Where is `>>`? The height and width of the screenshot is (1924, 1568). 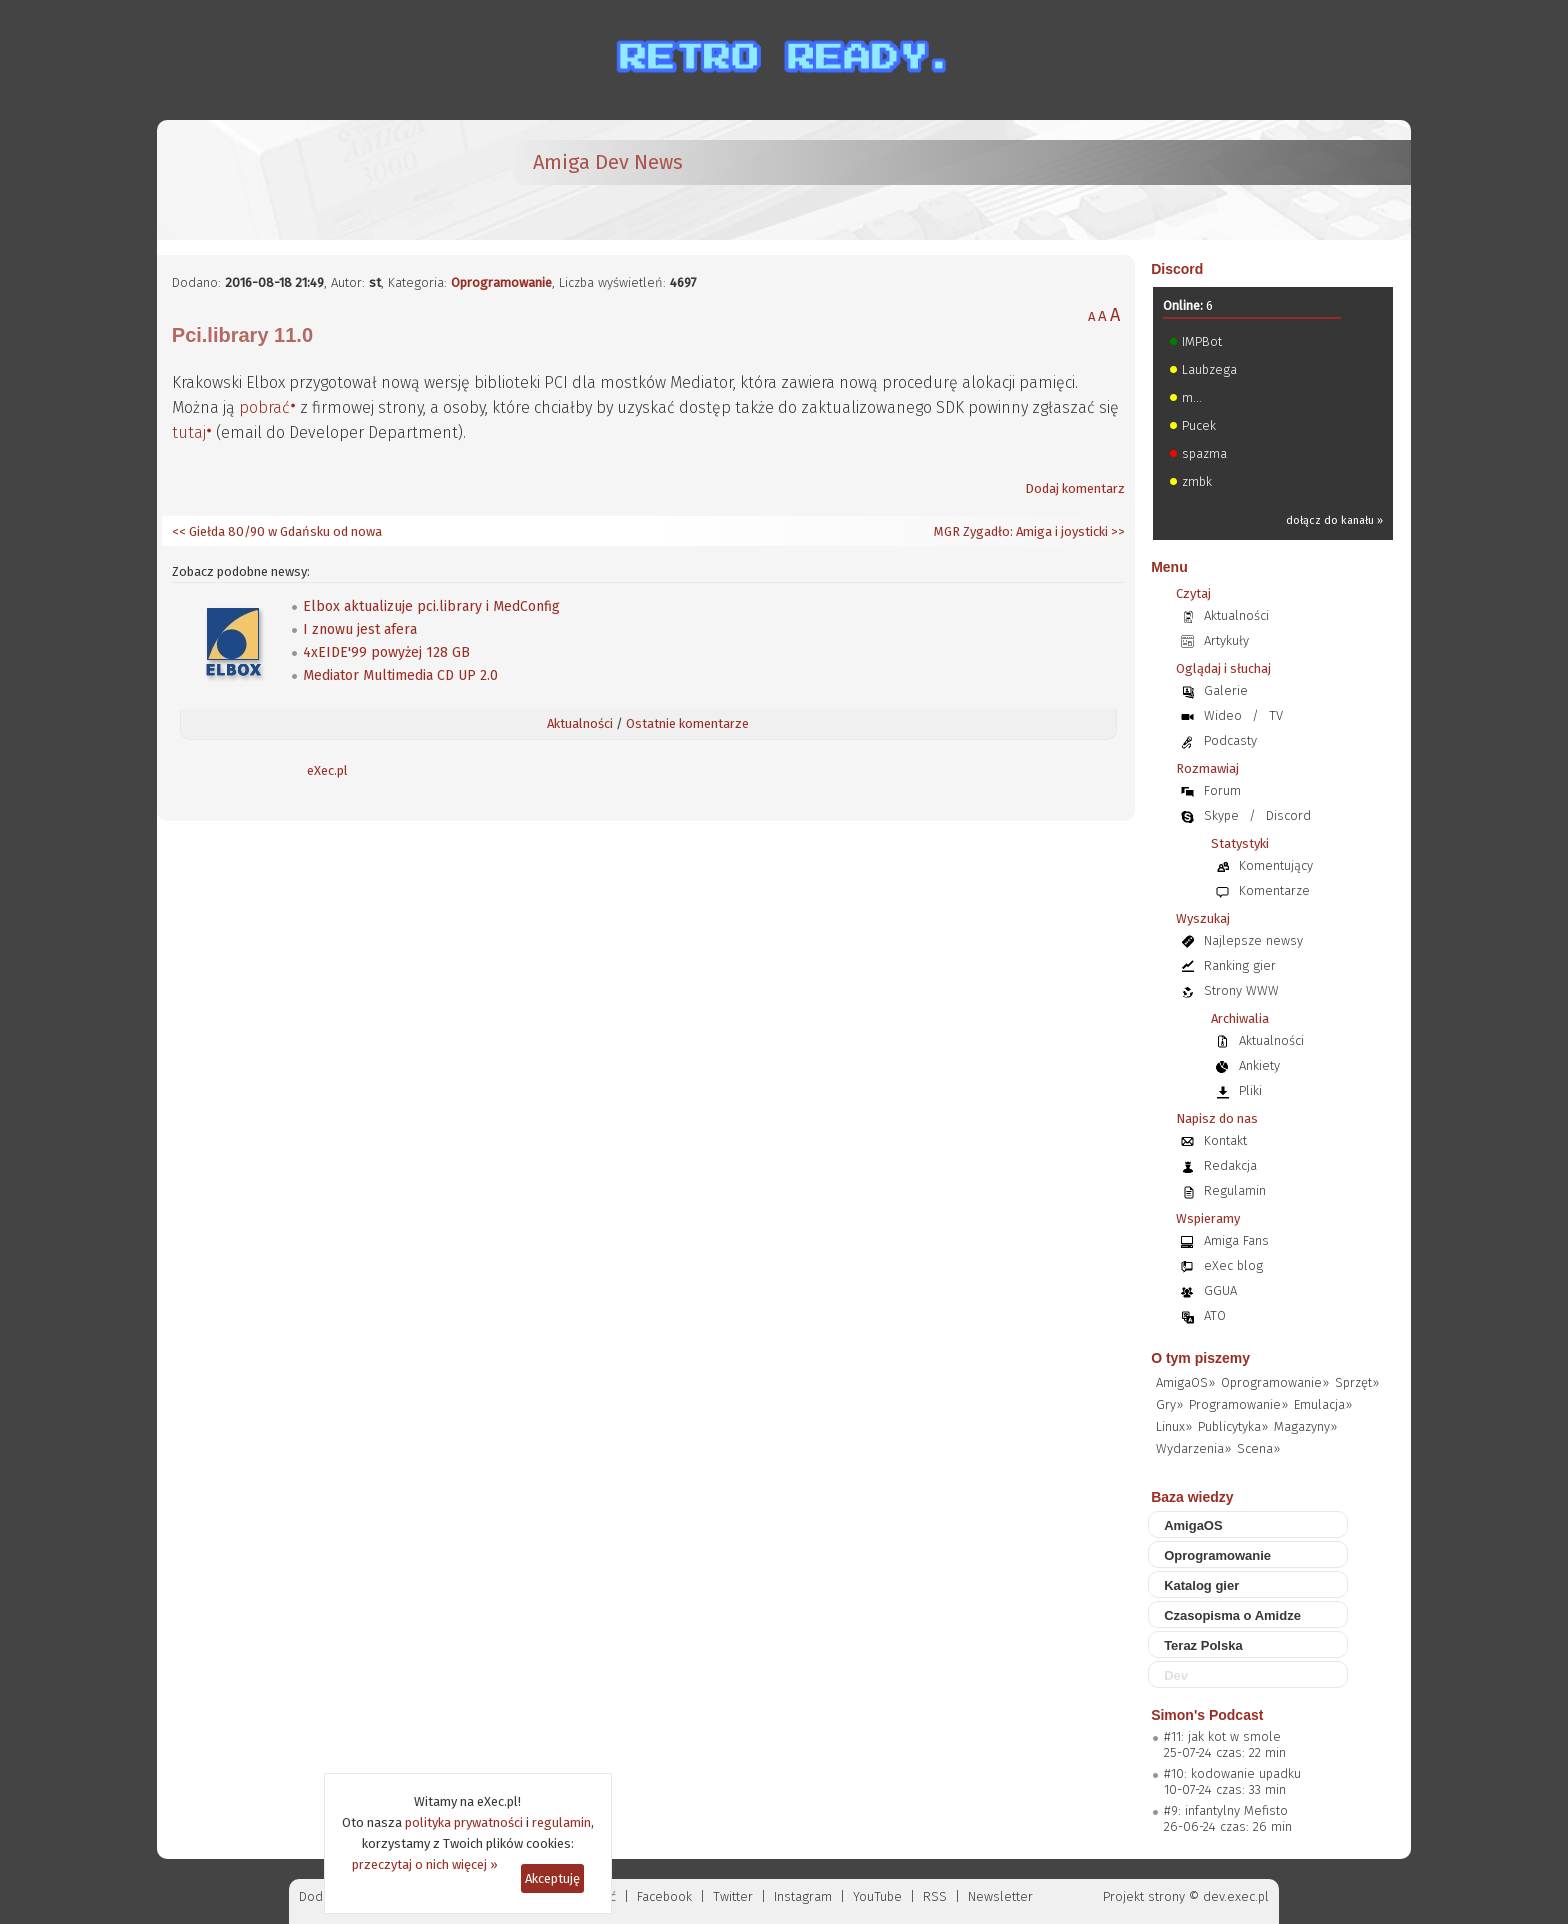
>> is located at coordinates (1116, 531).